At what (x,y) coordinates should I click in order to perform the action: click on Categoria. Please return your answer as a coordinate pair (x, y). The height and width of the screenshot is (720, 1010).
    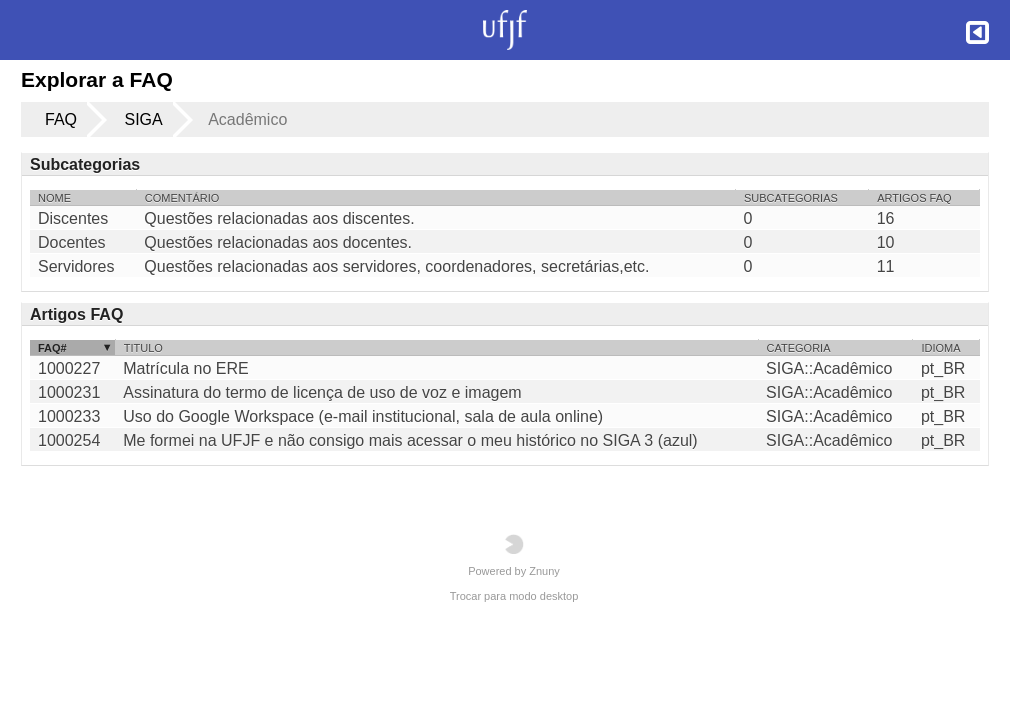
    Looking at the image, I should click on (799, 348).